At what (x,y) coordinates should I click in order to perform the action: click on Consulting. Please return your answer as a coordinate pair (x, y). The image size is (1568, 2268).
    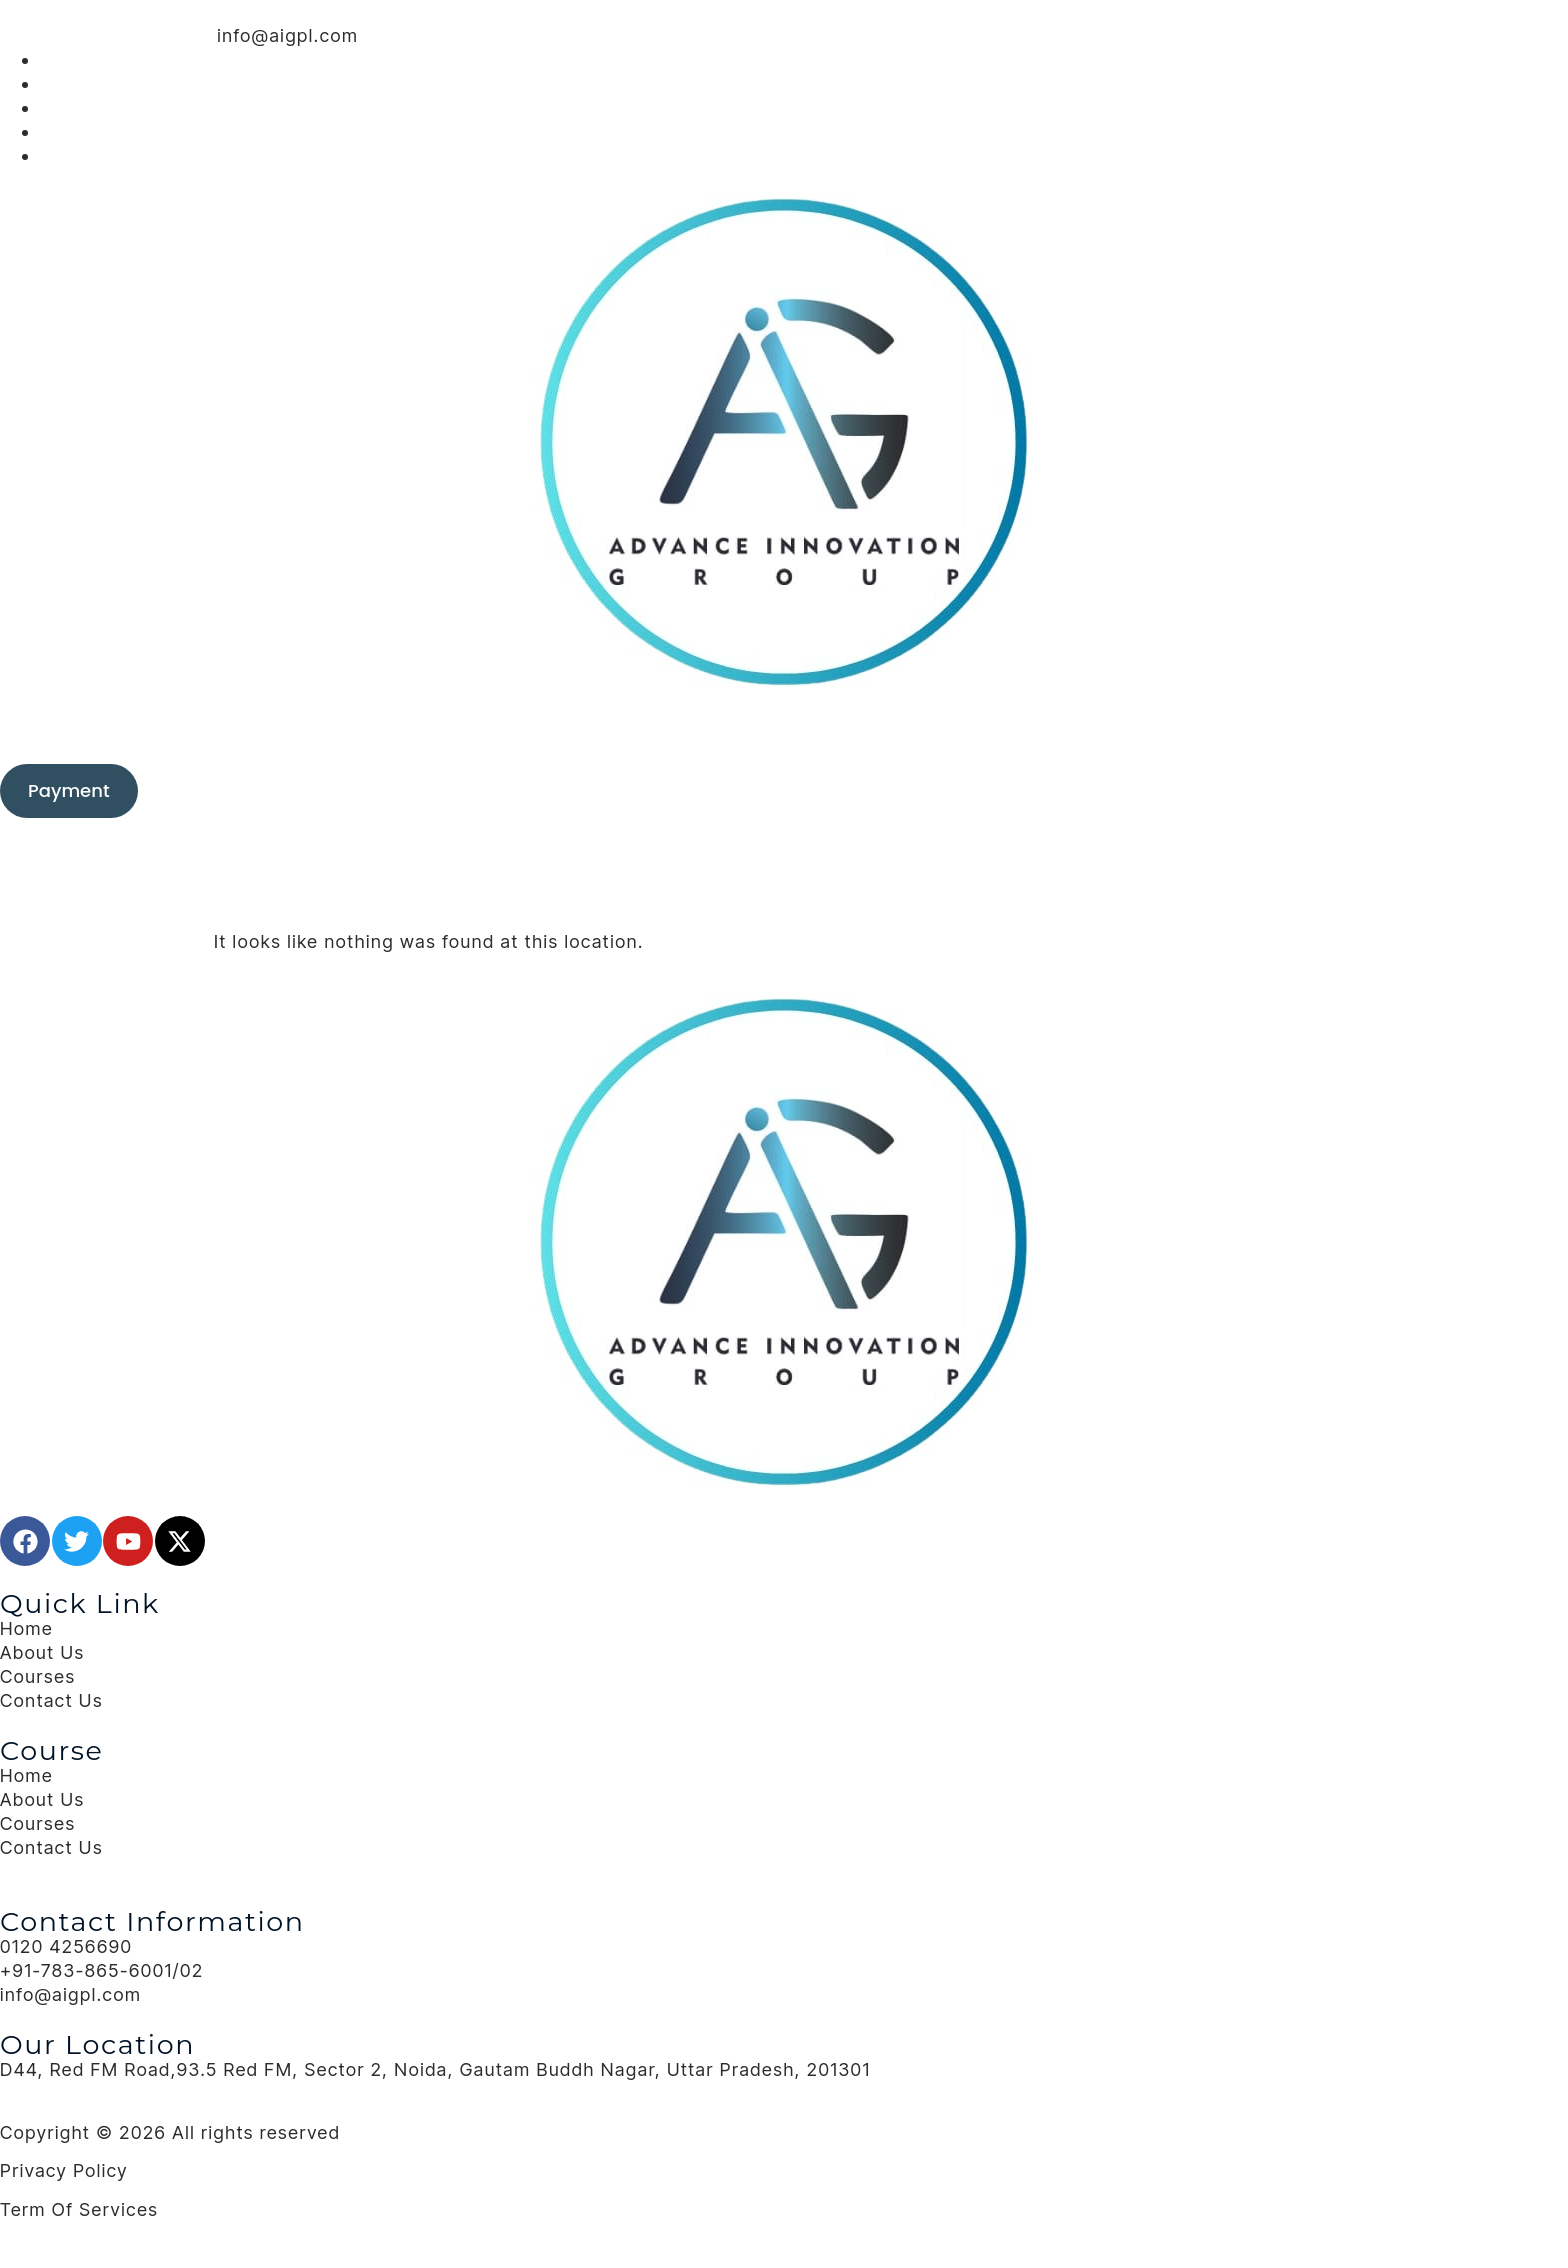
    Looking at the image, I should click on (589, 728).